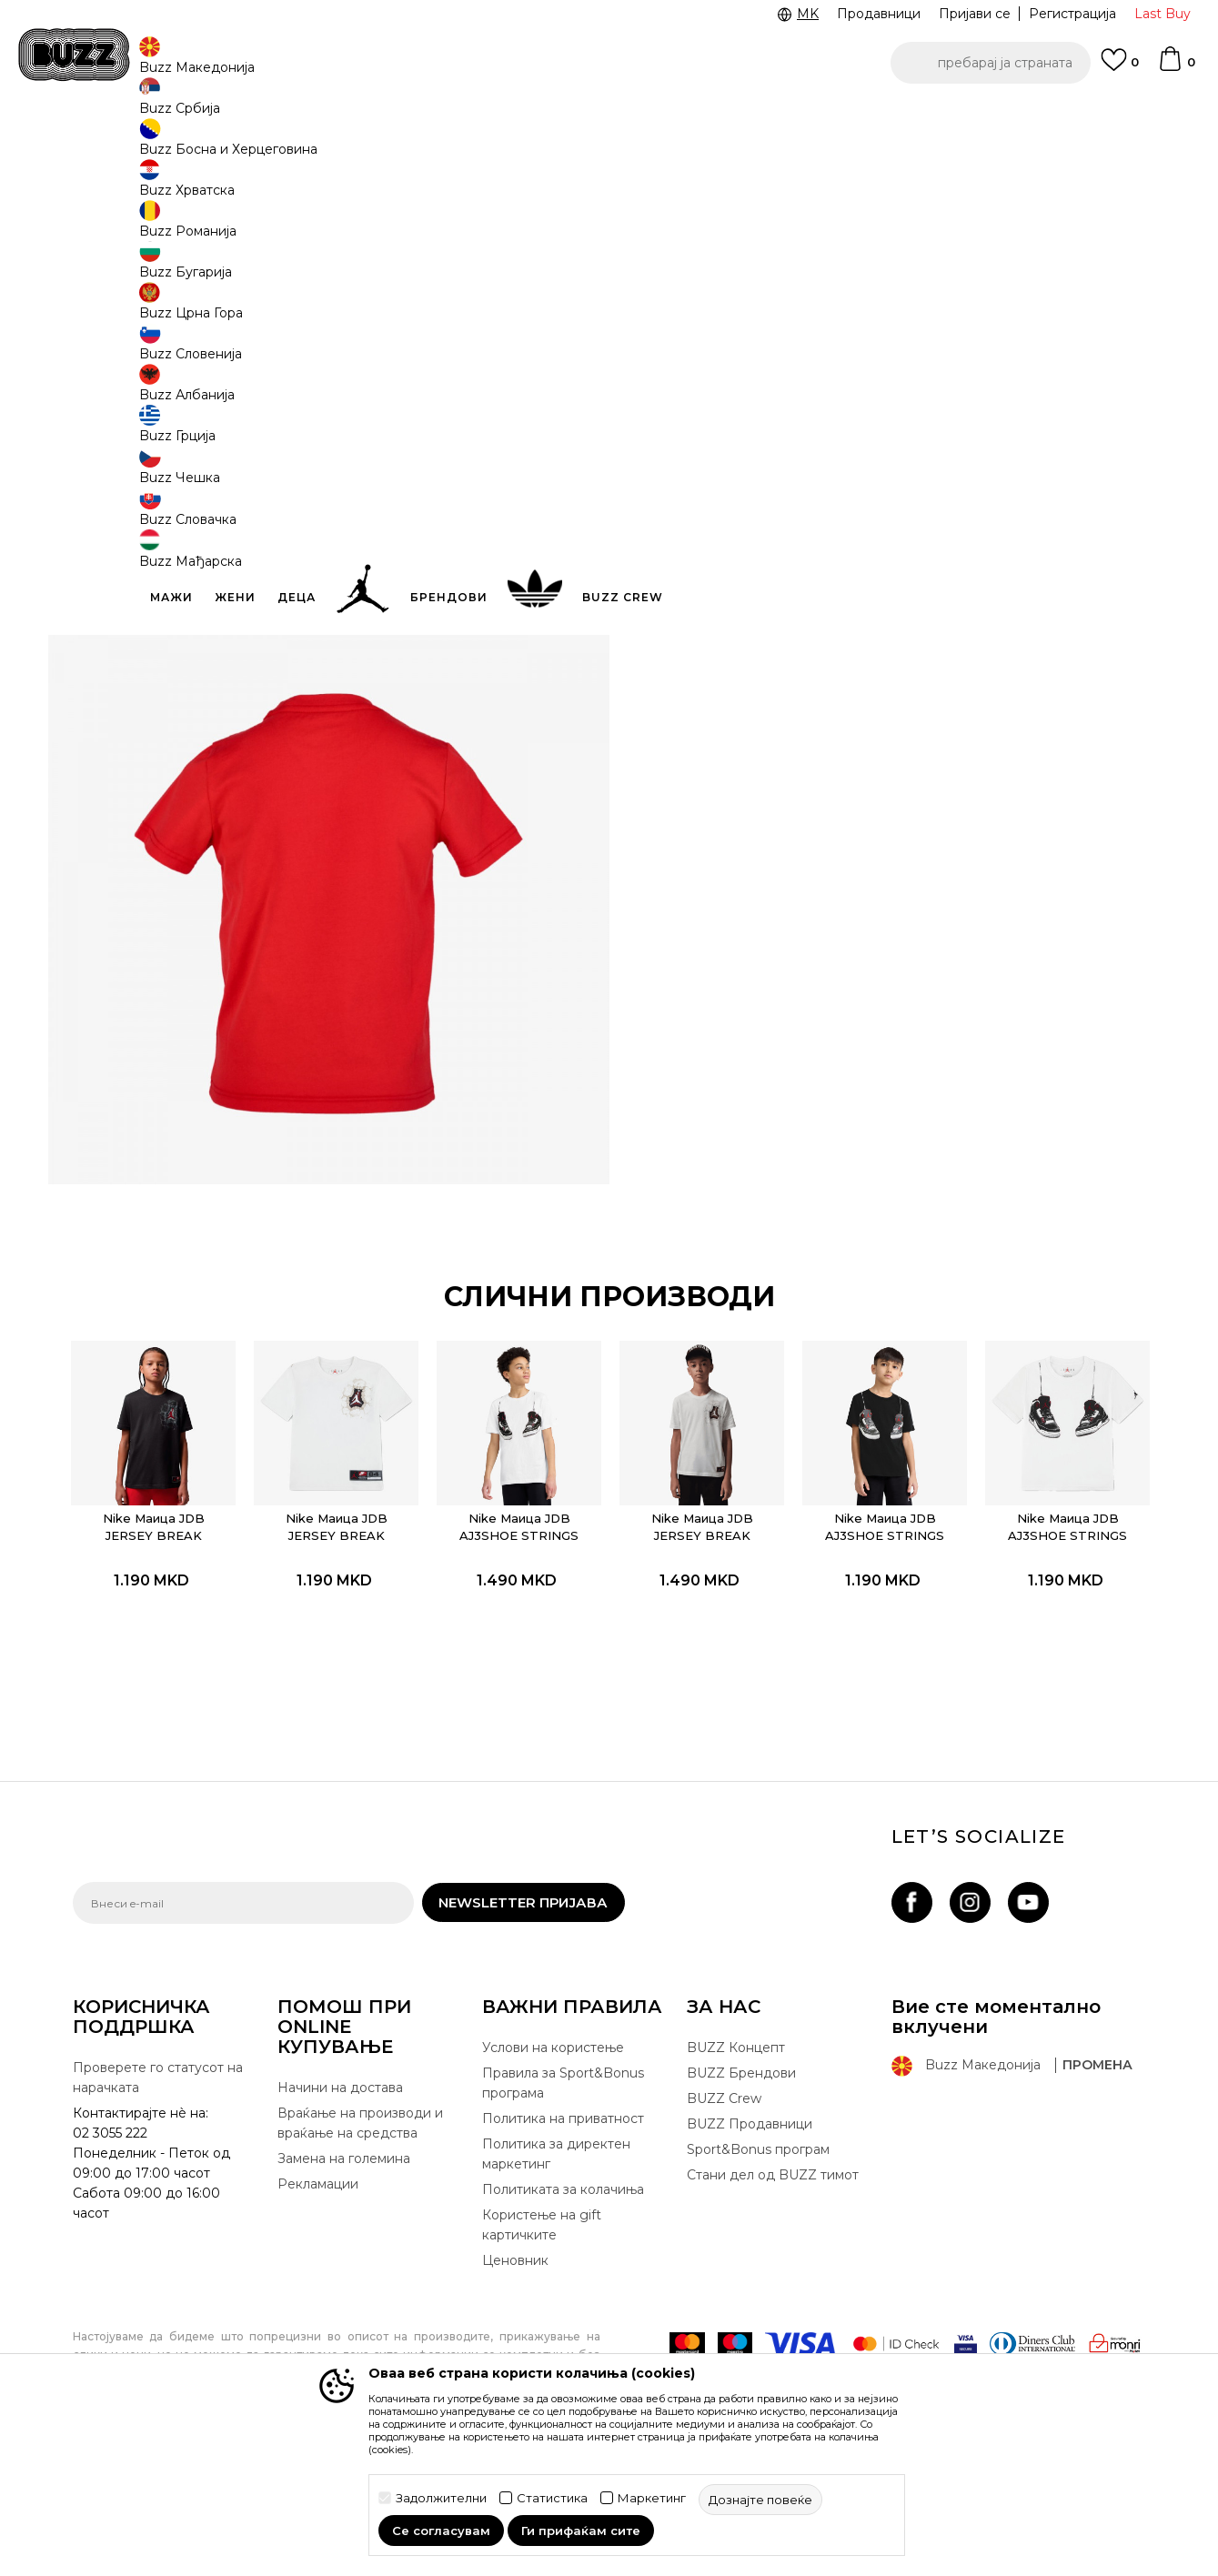 Image resolution: width=1218 pixels, height=2576 pixels. Describe the element at coordinates (360, 2237) in the screenshot. I see `Враќање на производи и враќање на средства` at that location.